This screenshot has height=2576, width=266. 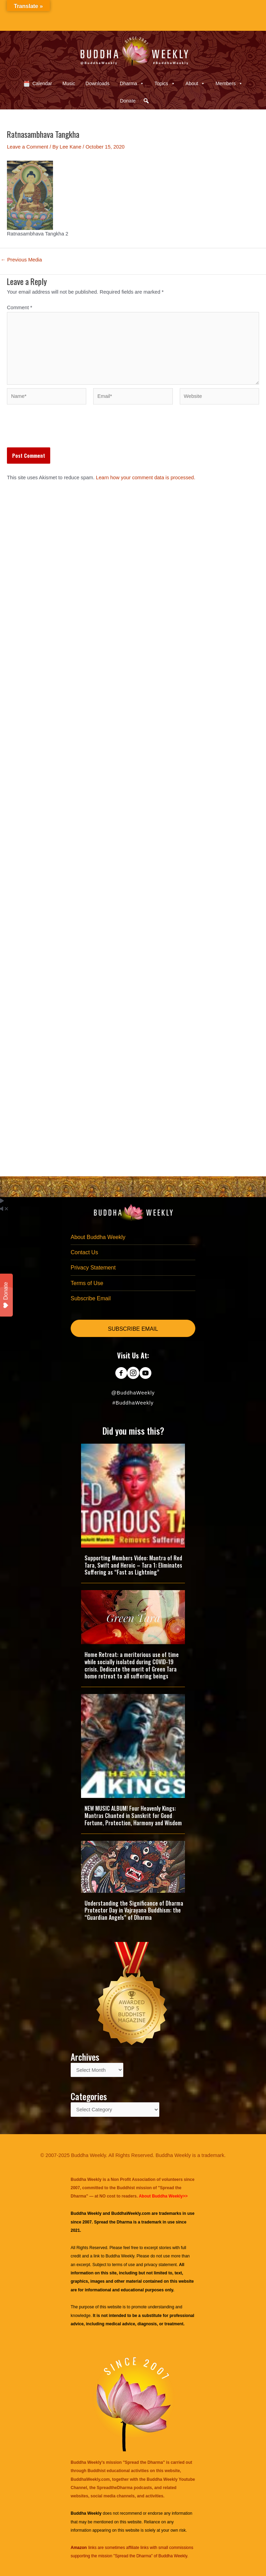 I want to click on Previous Media, so click(x=21, y=259).